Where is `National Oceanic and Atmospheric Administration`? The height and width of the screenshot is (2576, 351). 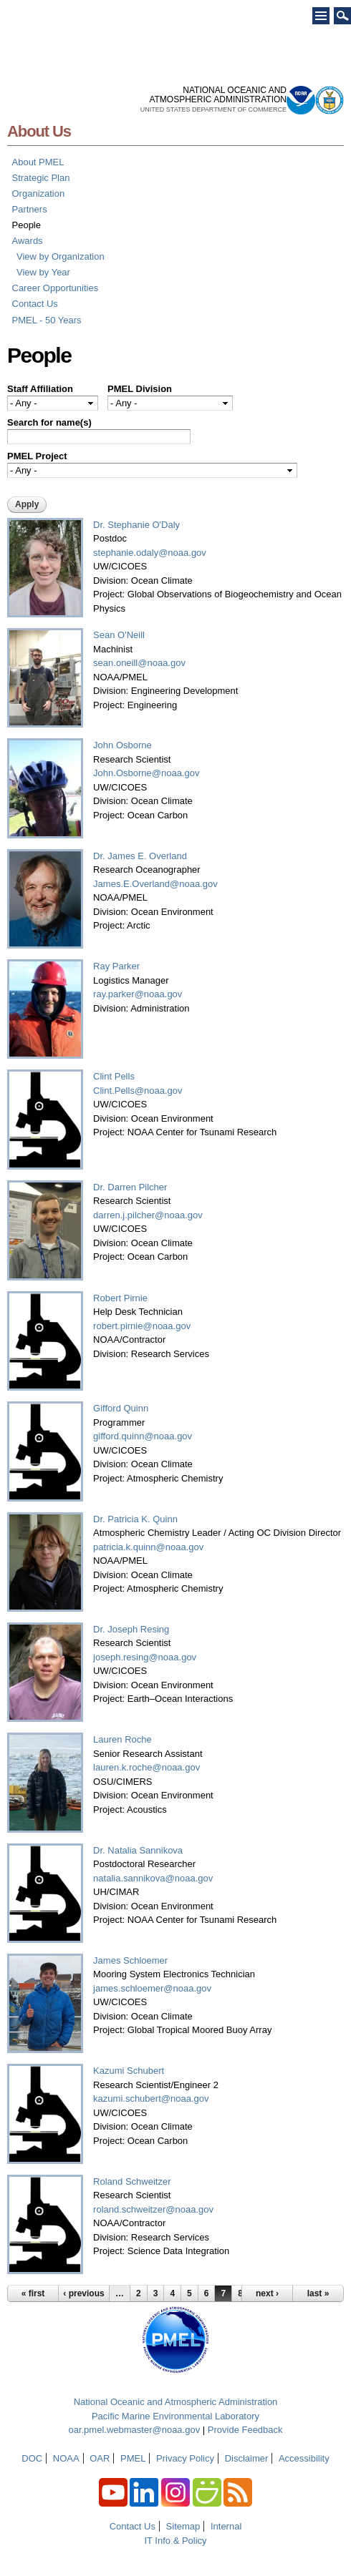
National Oceanic and Atmospheric Administration is located at coordinates (176, 2401).